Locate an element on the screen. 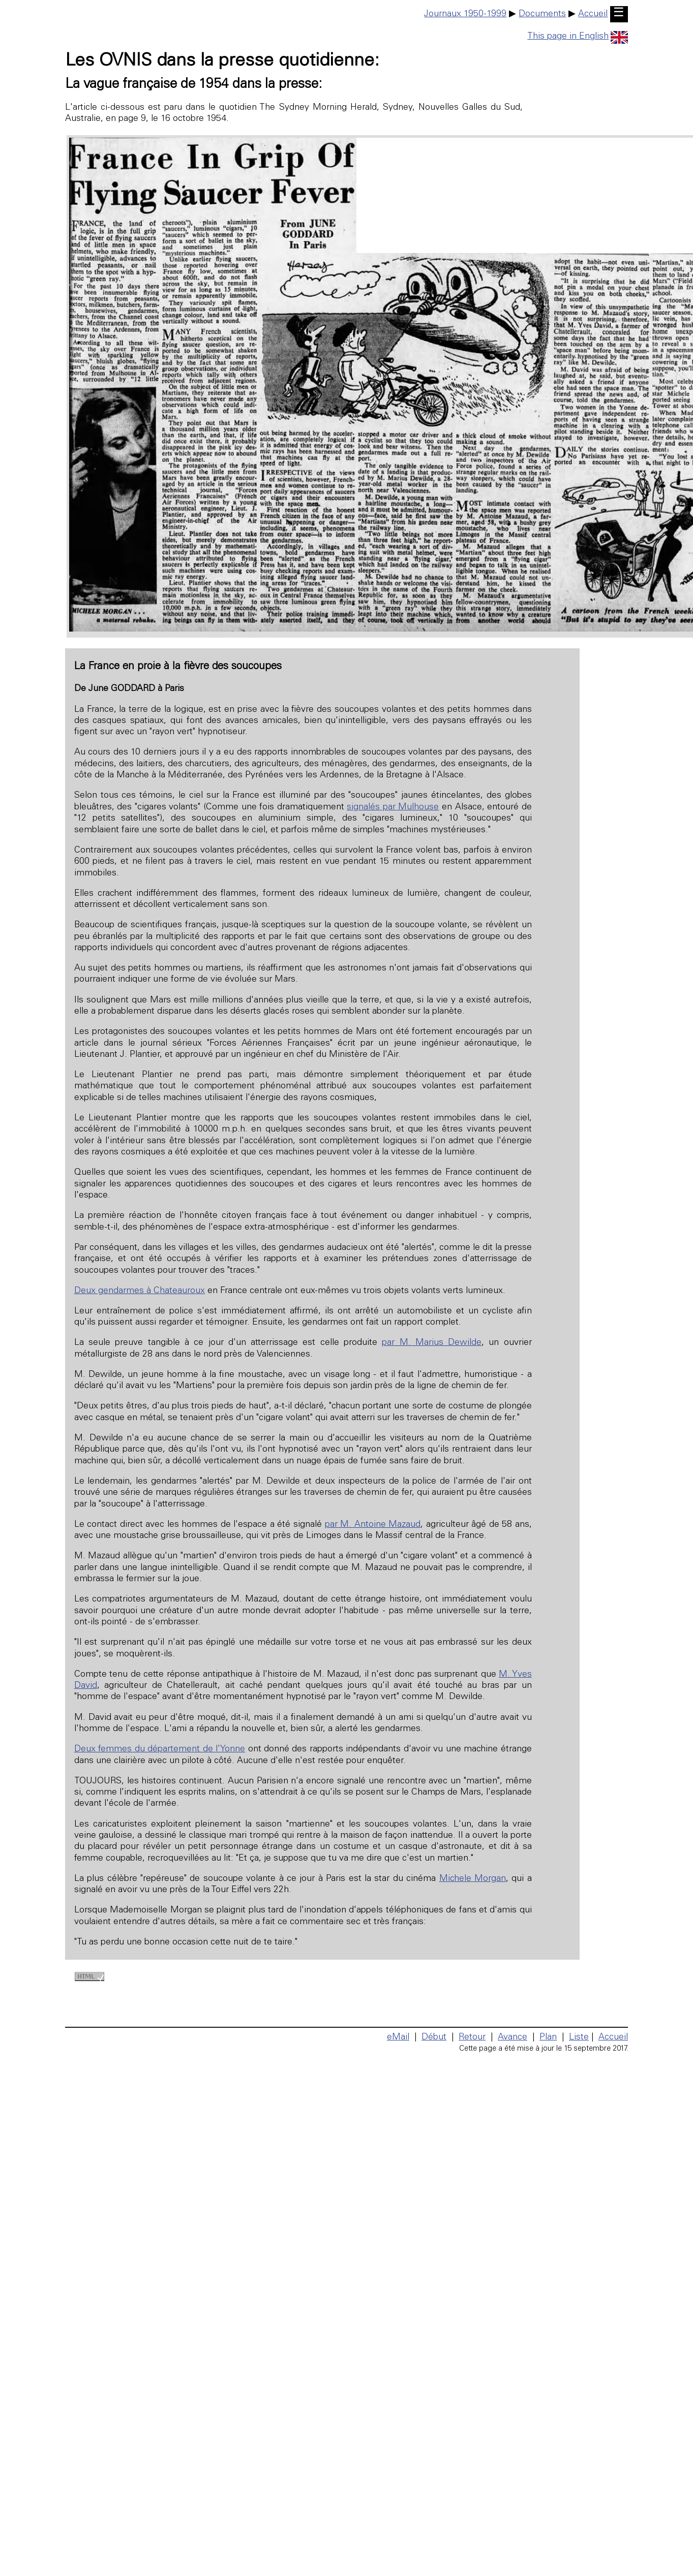 This screenshot has height=2576, width=693. eMail is located at coordinates (398, 2037).